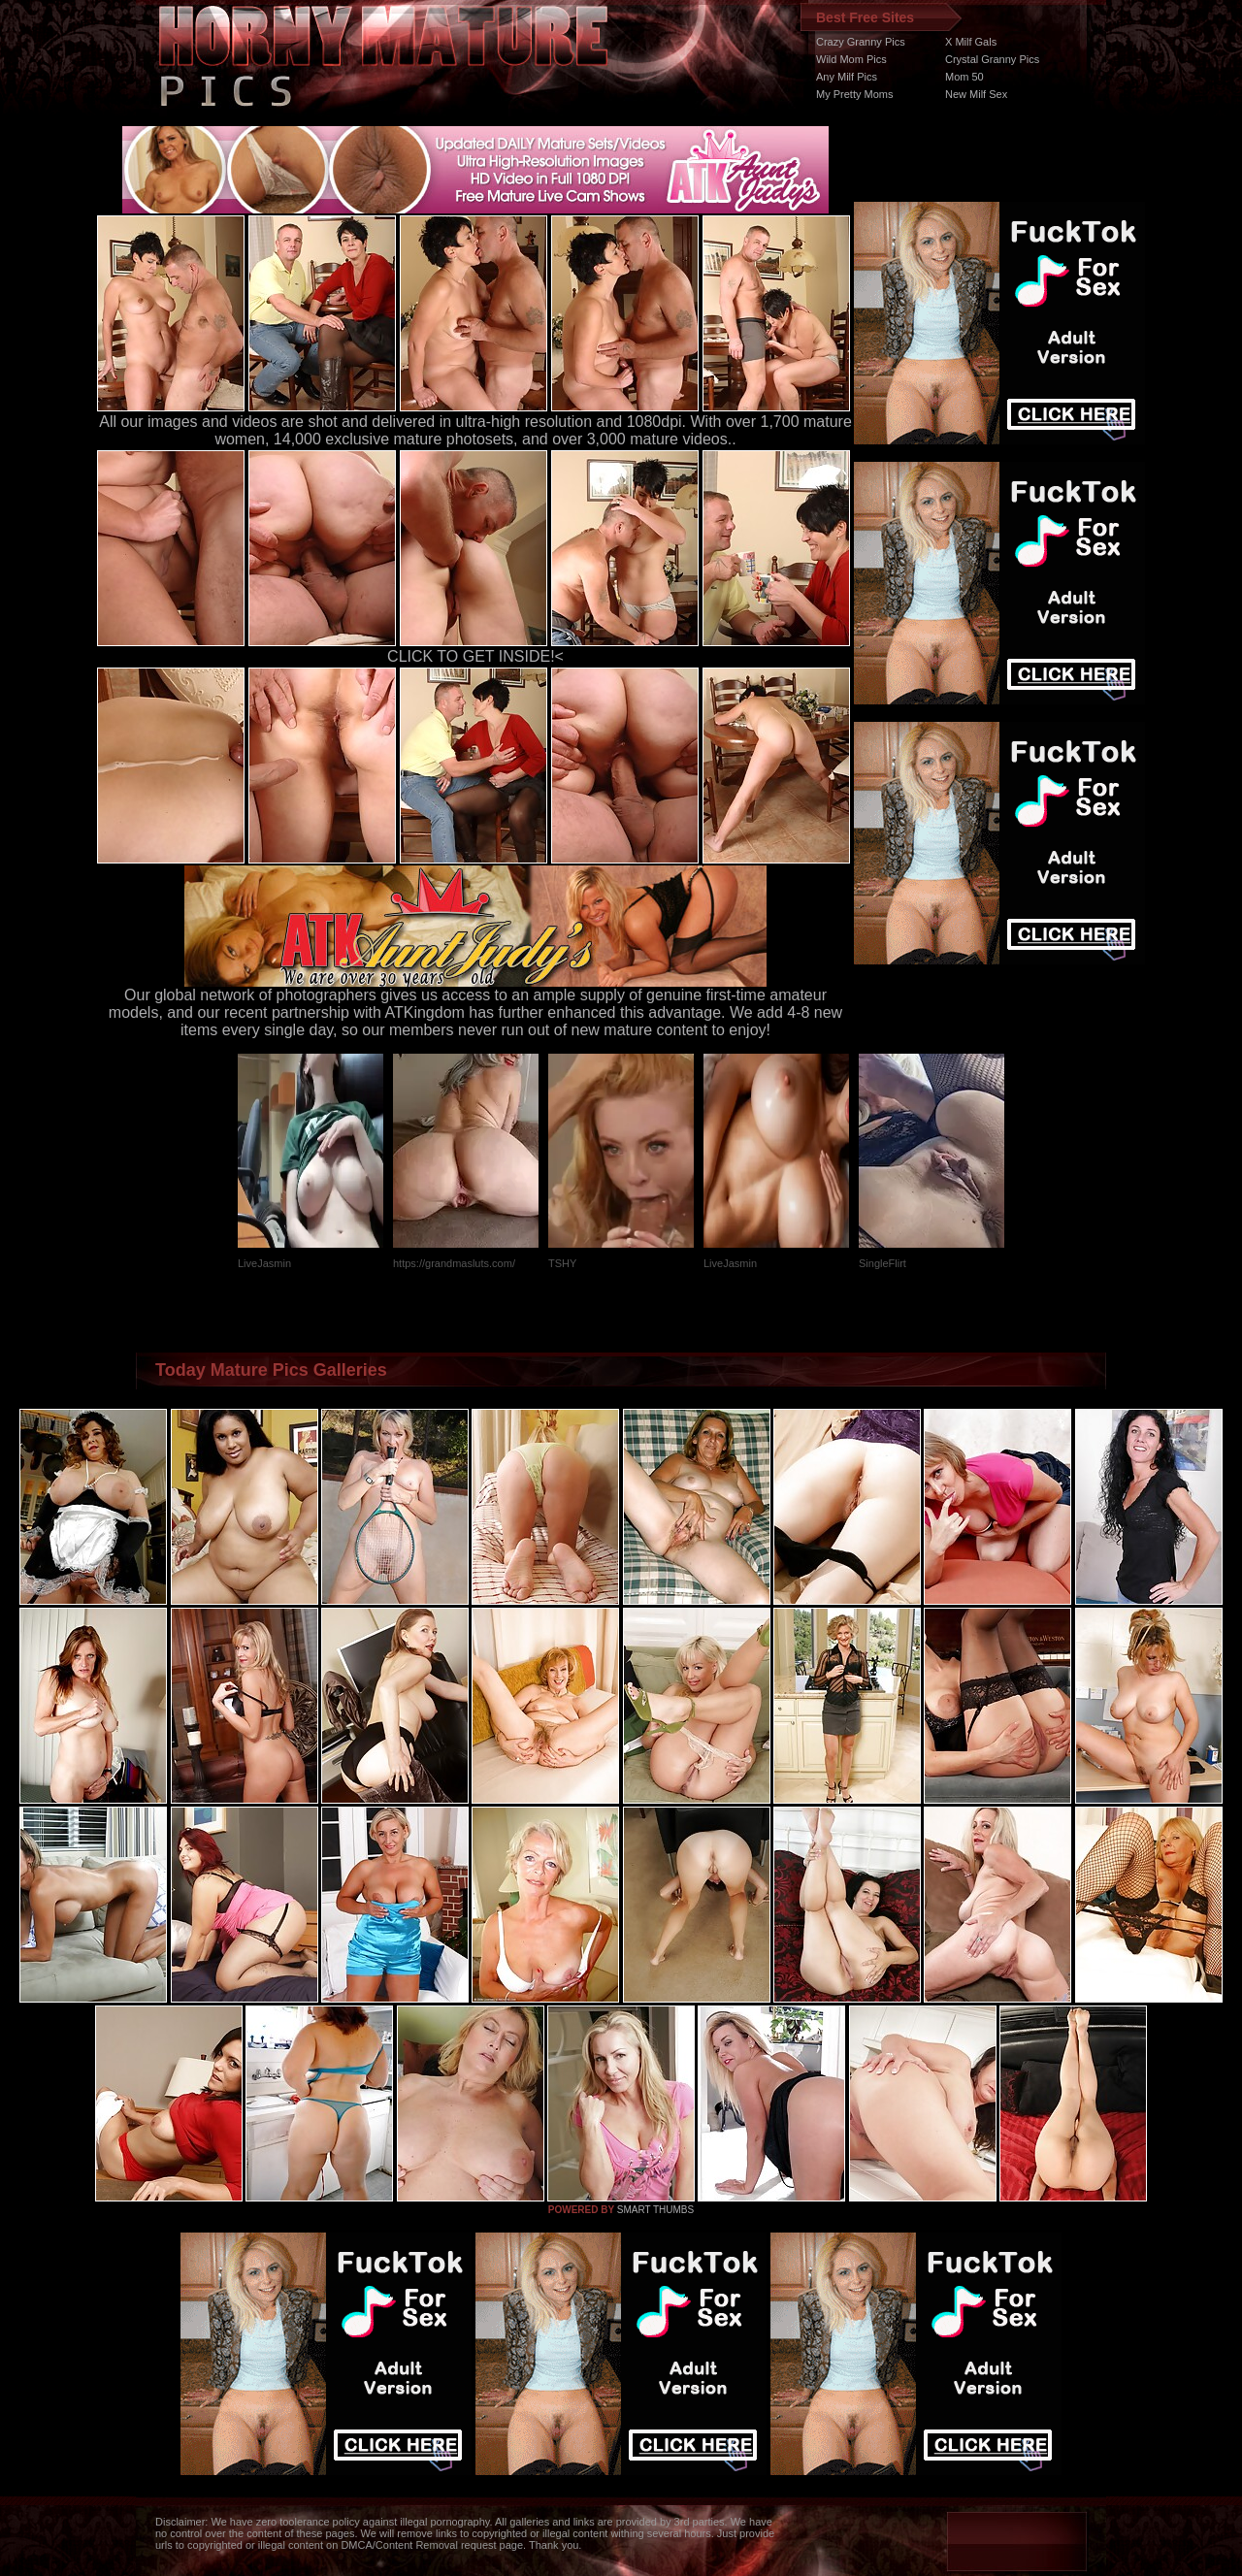 The width and height of the screenshot is (1242, 2576). Describe the element at coordinates (964, 76) in the screenshot. I see `Mom 50` at that location.